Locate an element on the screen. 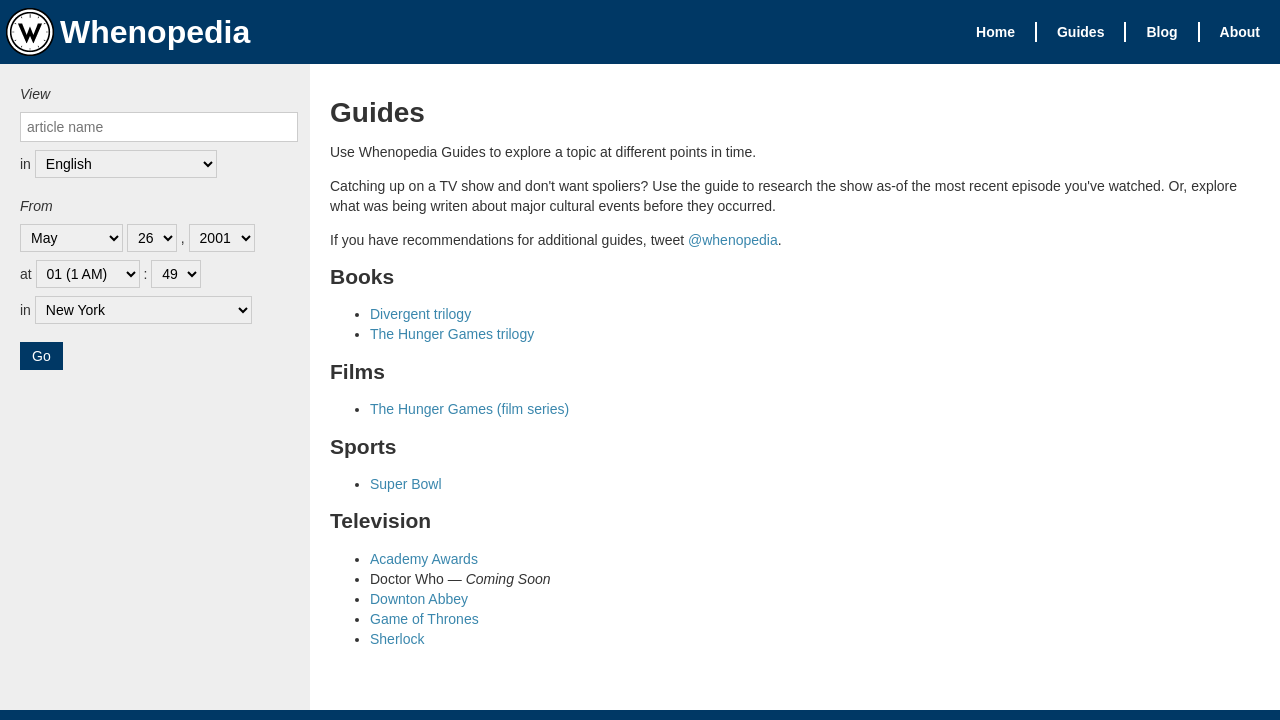  Sherlock is located at coordinates (397, 639).